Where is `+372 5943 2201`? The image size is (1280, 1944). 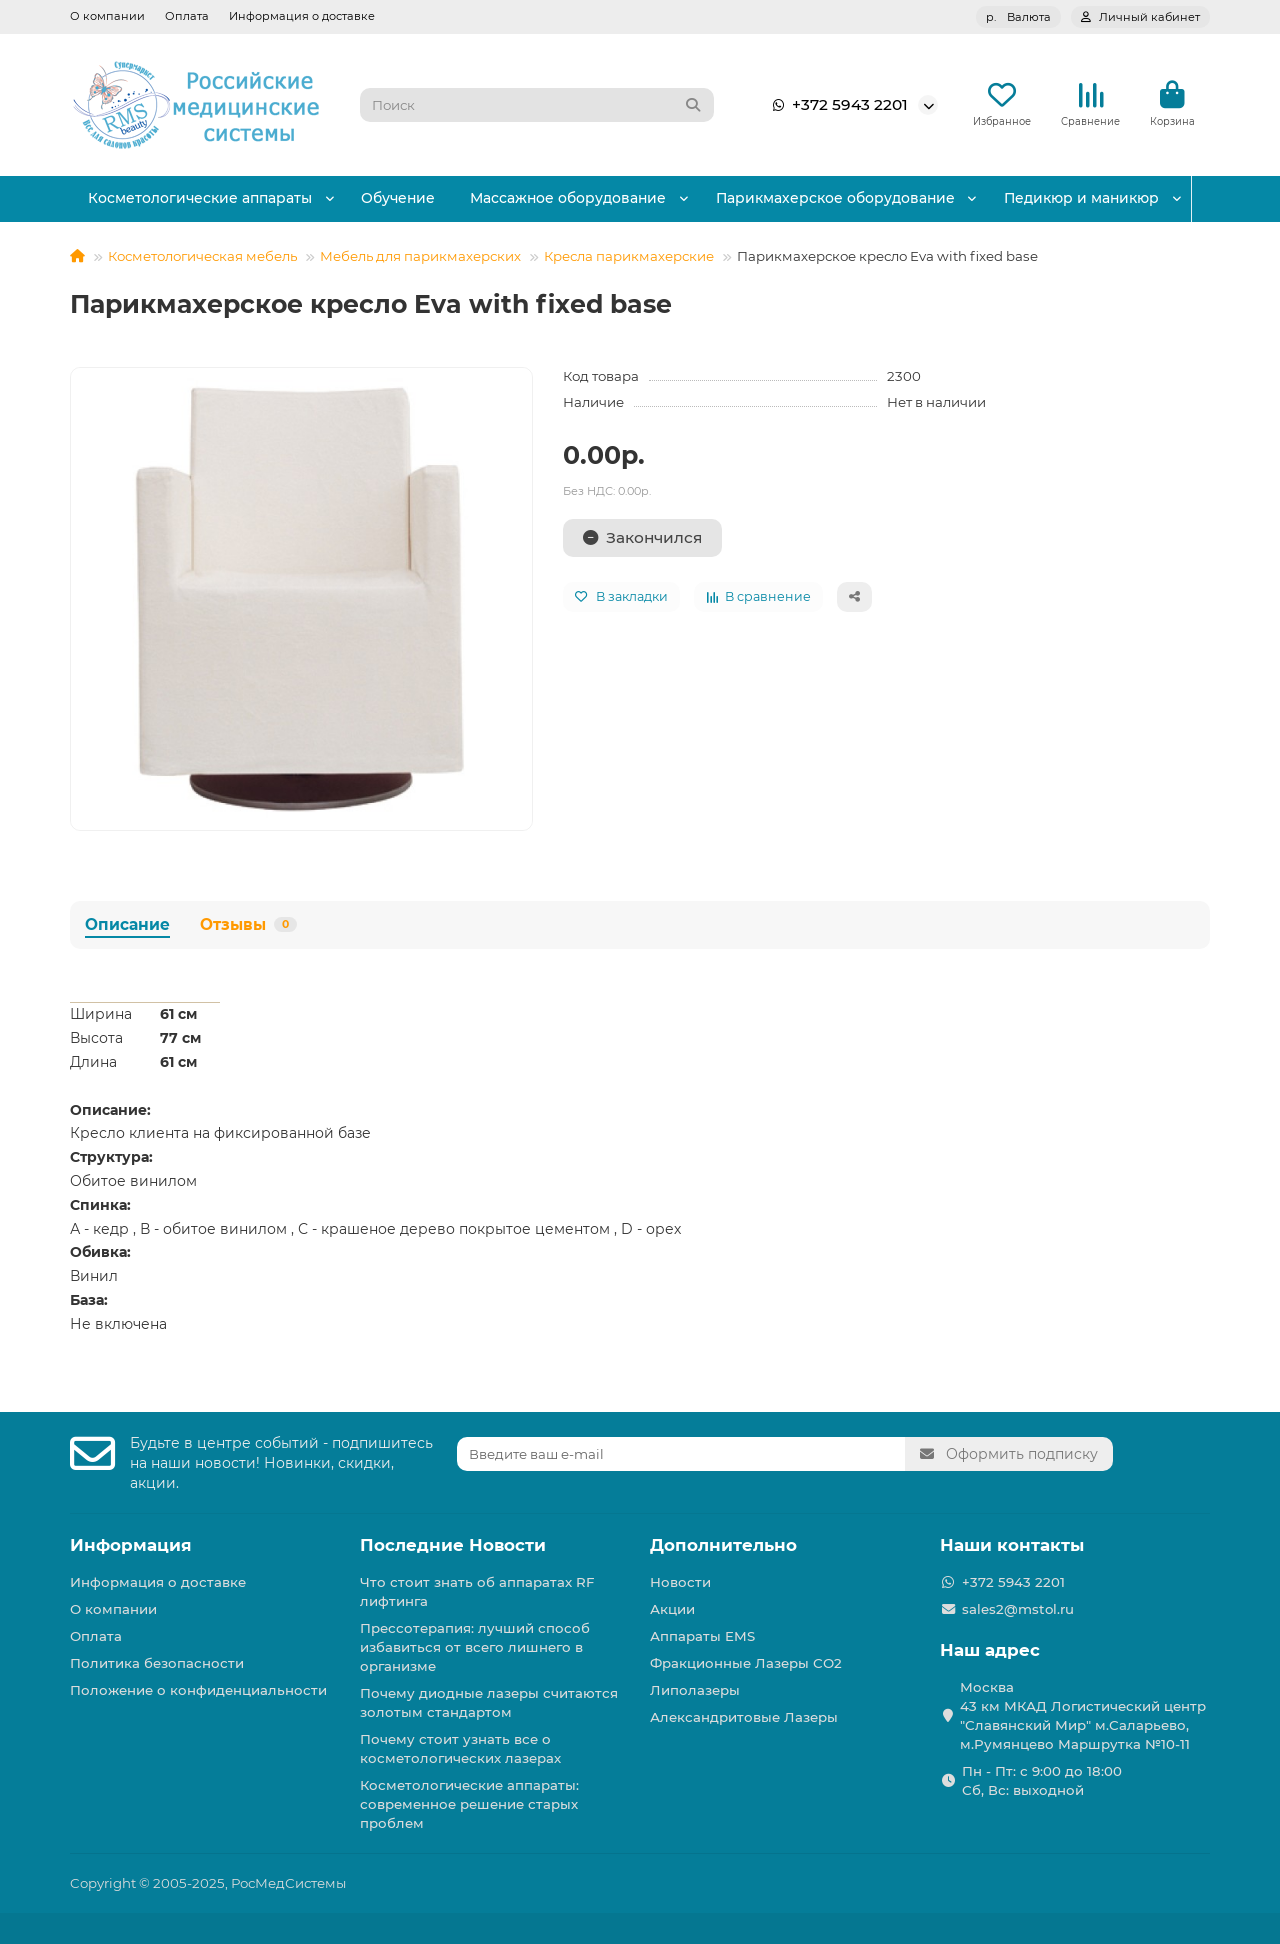
+372 5943 2201 is located at coordinates (836, 106).